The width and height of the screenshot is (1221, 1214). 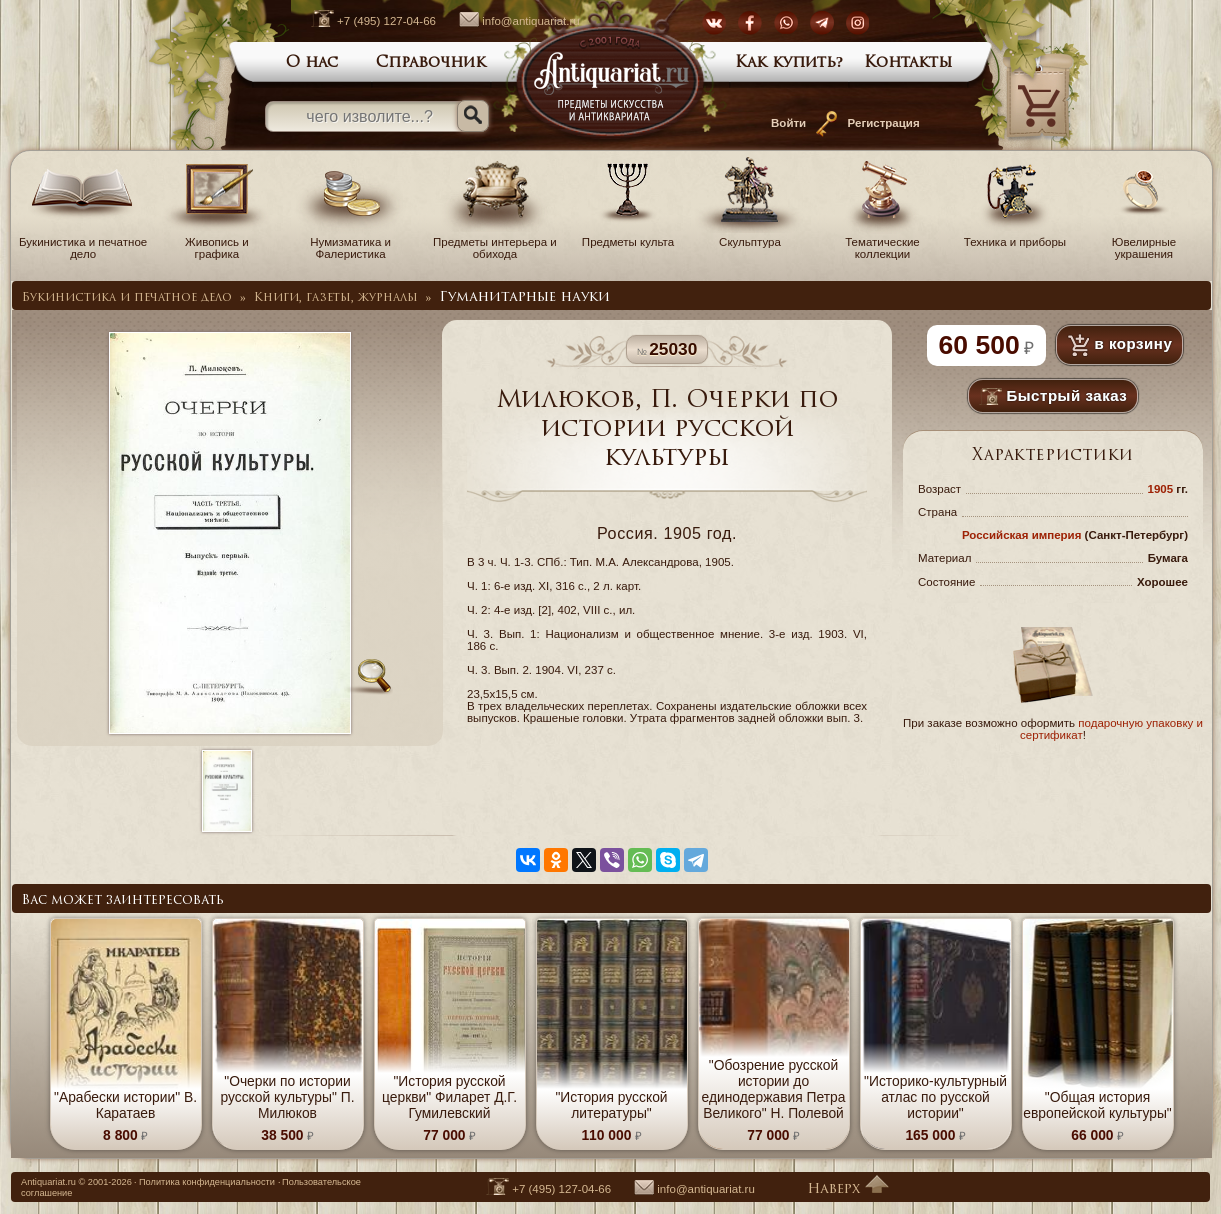 I want to click on [Искать], so click(x=473, y=116).